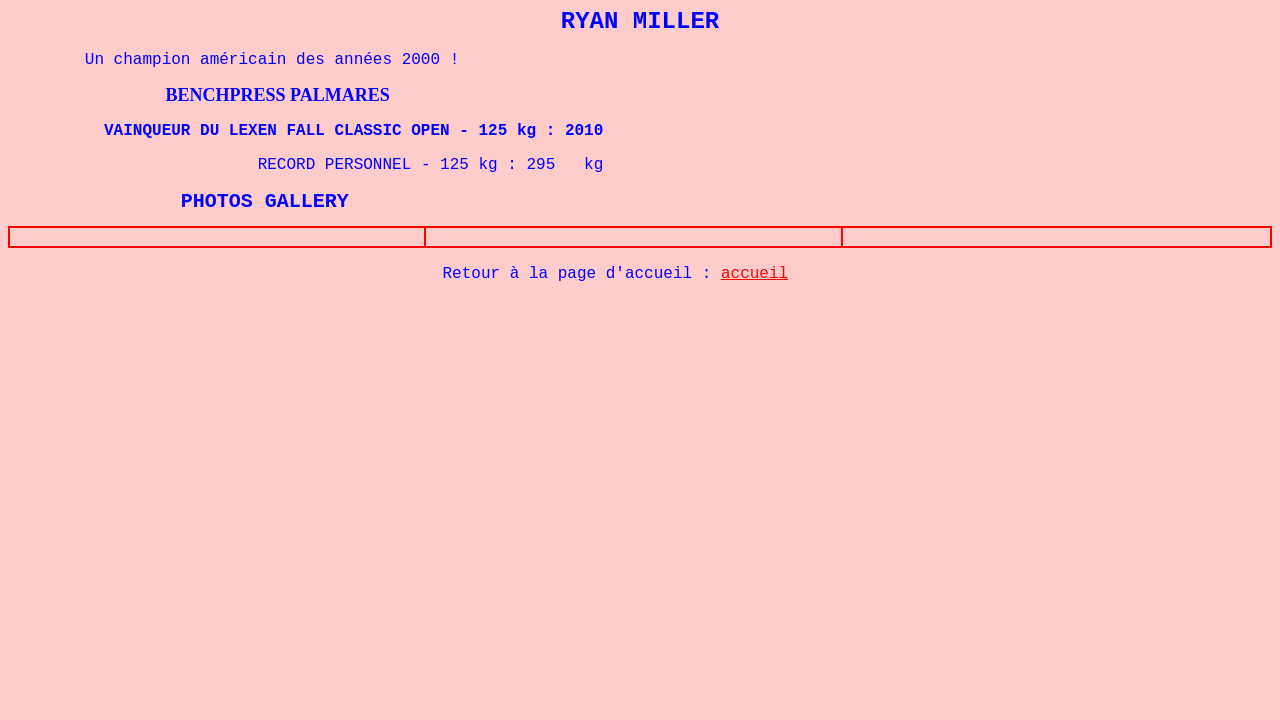 This screenshot has width=1280, height=720. What do you see at coordinates (754, 278) in the screenshot?
I see `accueil` at bounding box center [754, 278].